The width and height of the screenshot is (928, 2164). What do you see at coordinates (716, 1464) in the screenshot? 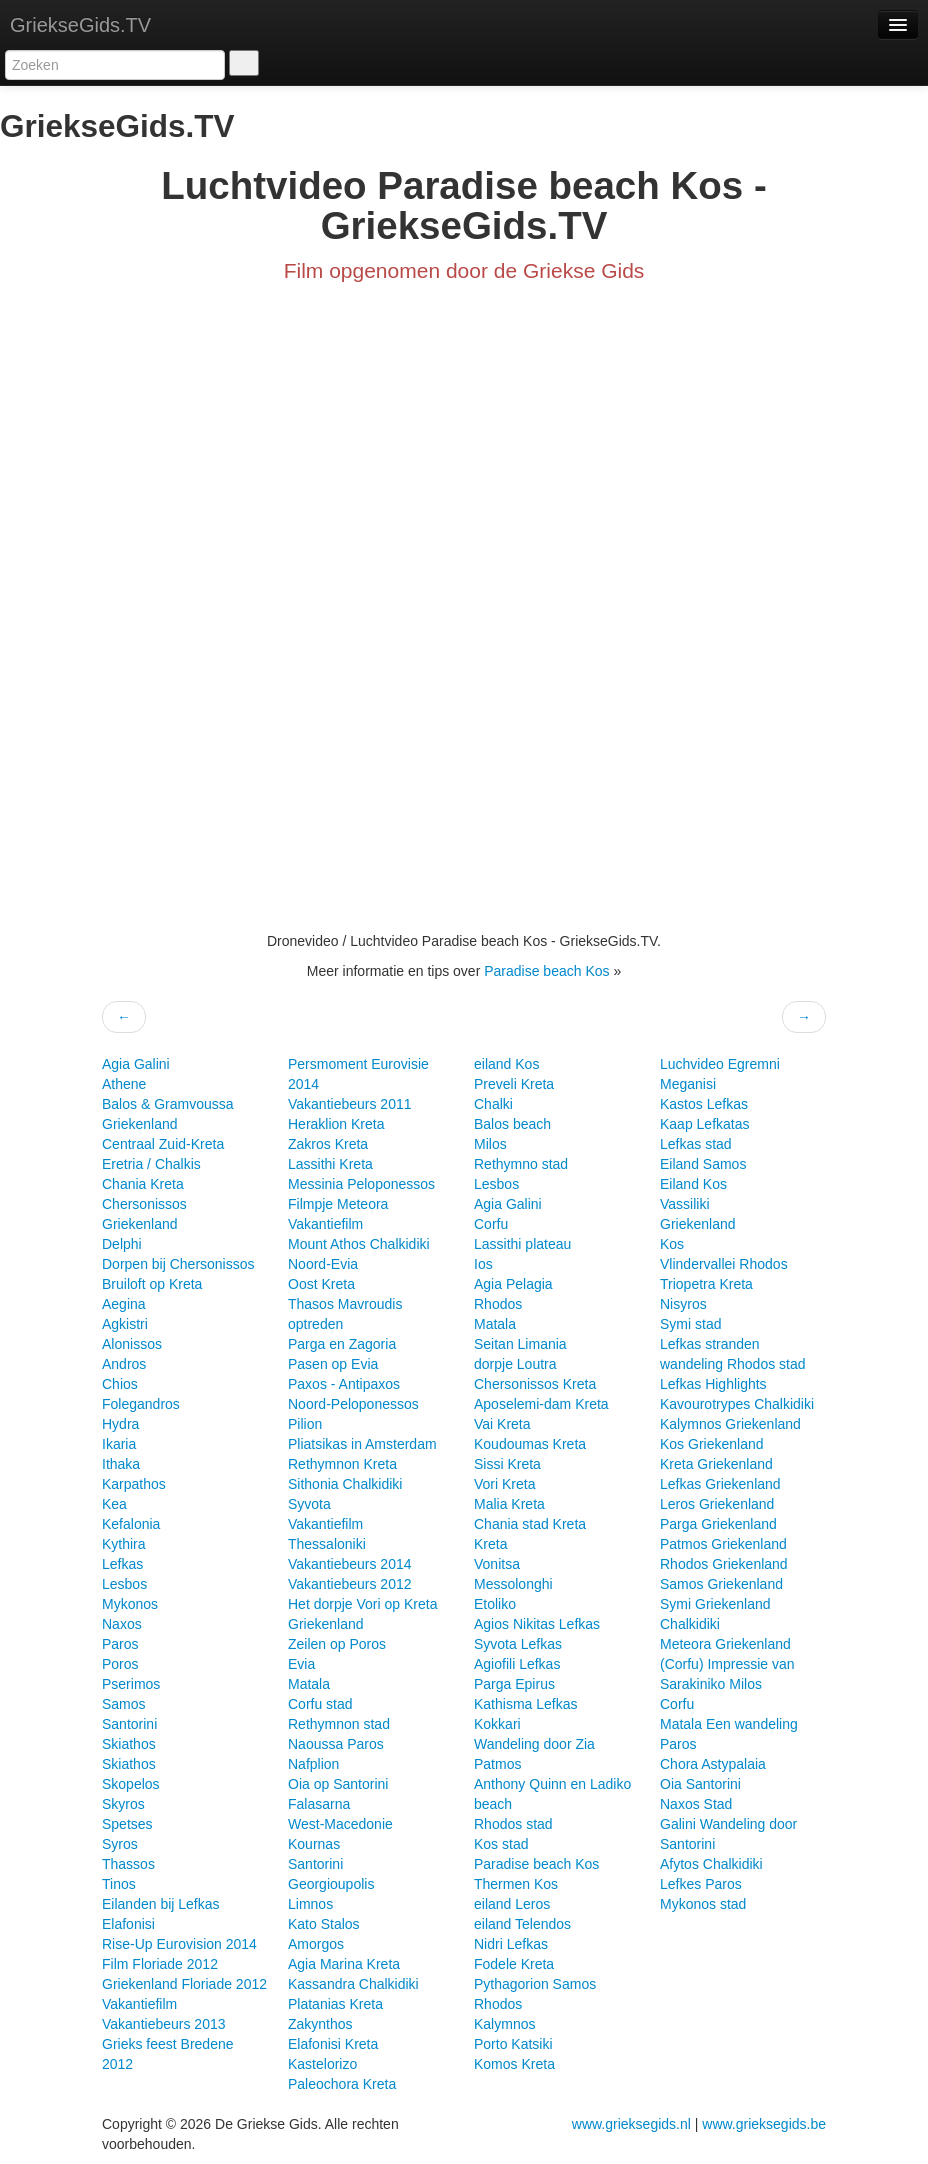
I see `Kreta Griekenland` at bounding box center [716, 1464].